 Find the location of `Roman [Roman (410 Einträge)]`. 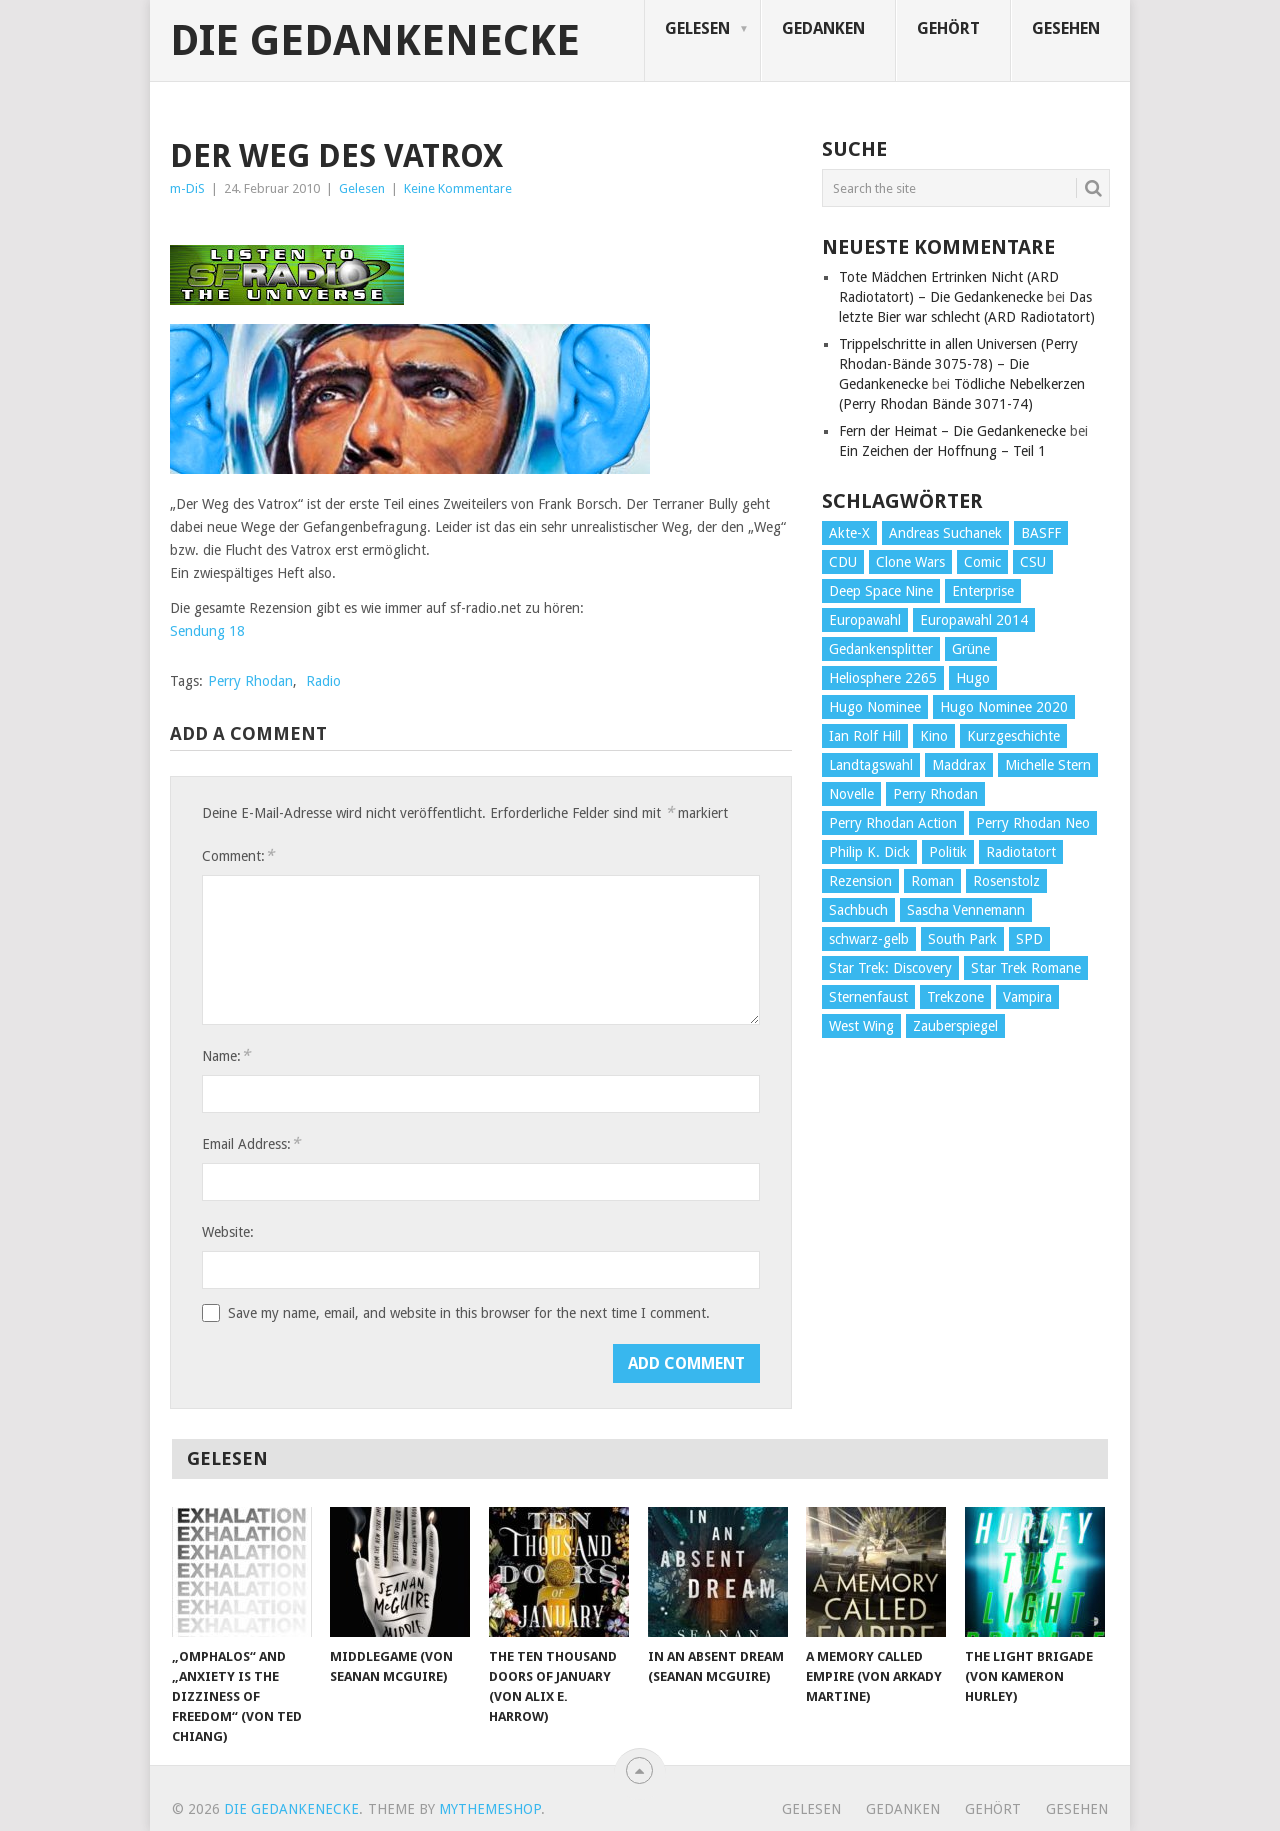

Roman [Roman (410 Einträge)] is located at coordinates (932, 881).